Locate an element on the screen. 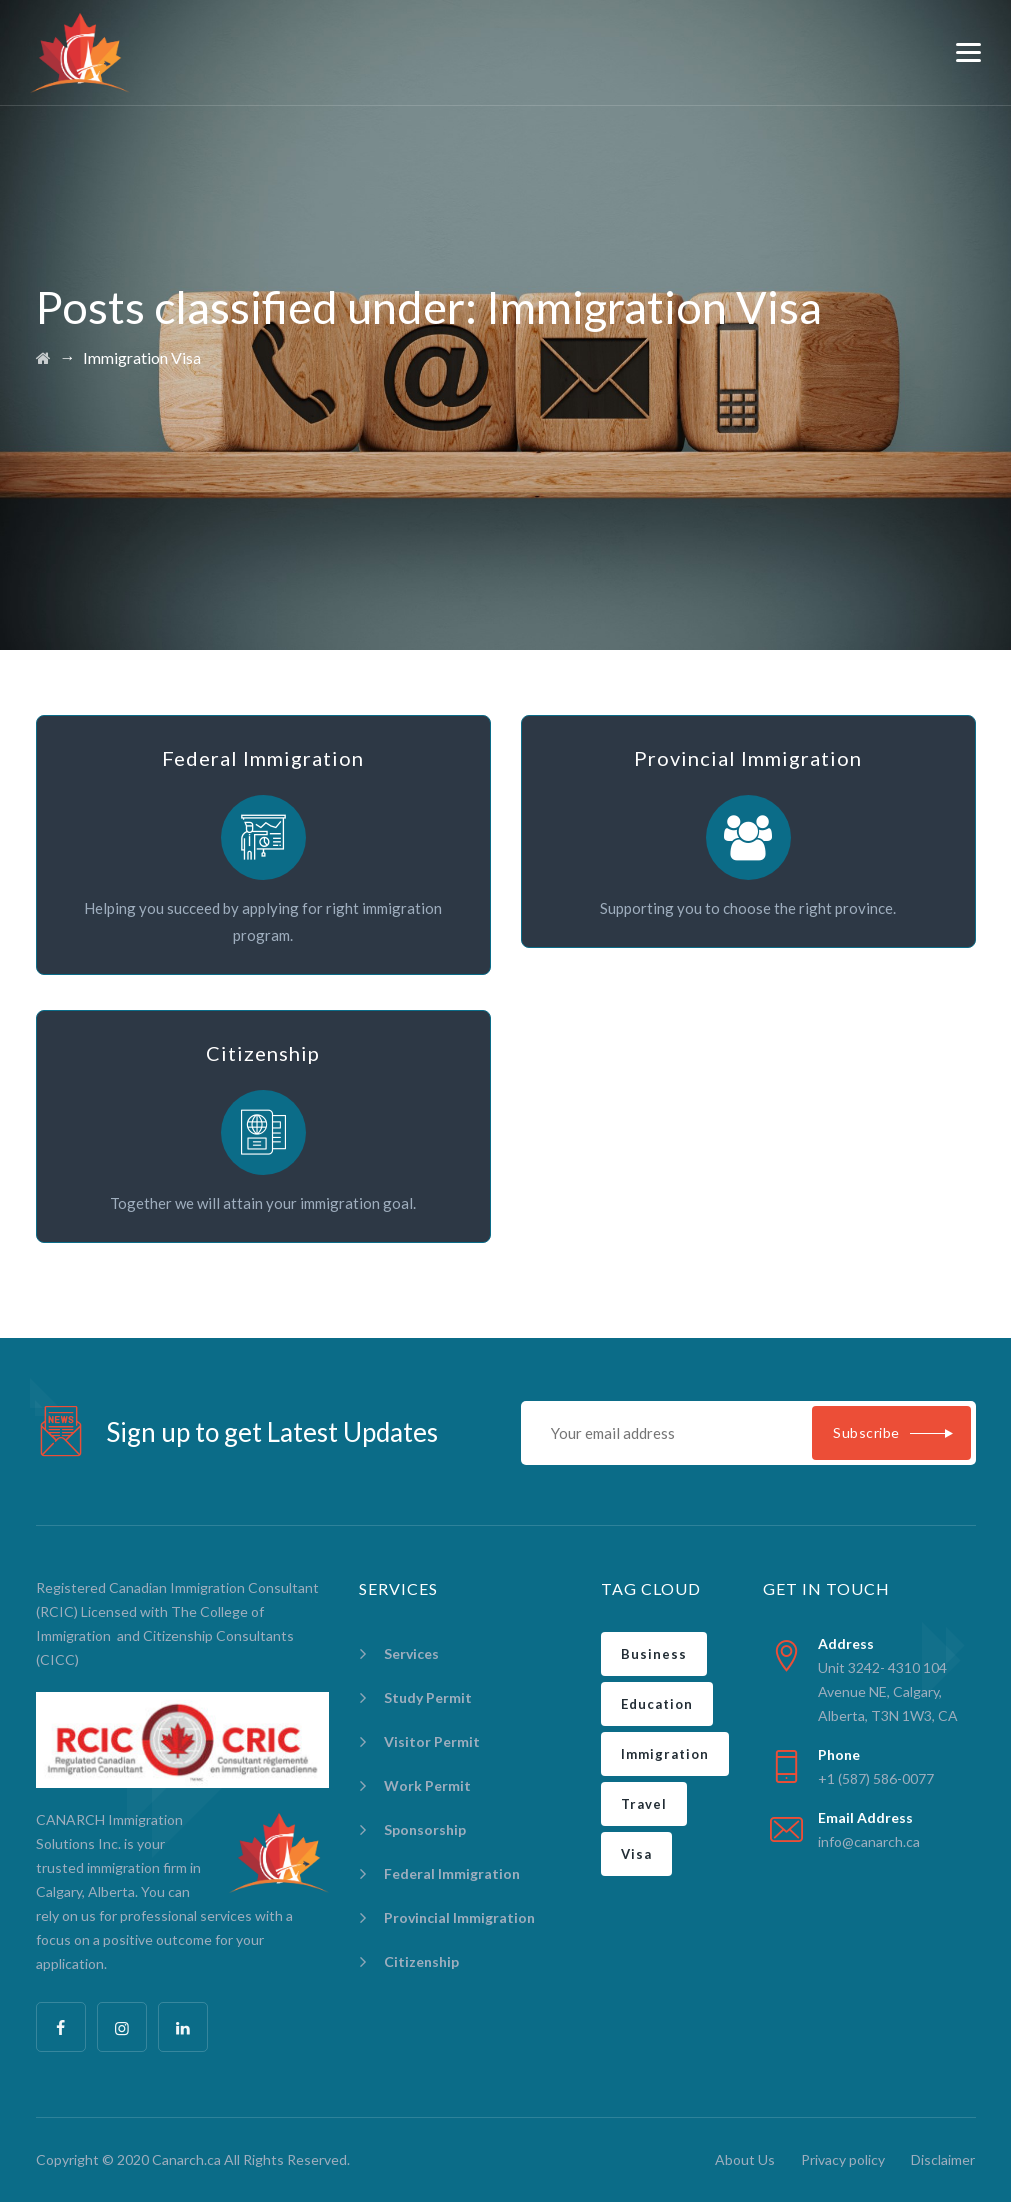 The width and height of the screenshot is (1011, 2202). Subscribe is located at coordinates (866, 1432).